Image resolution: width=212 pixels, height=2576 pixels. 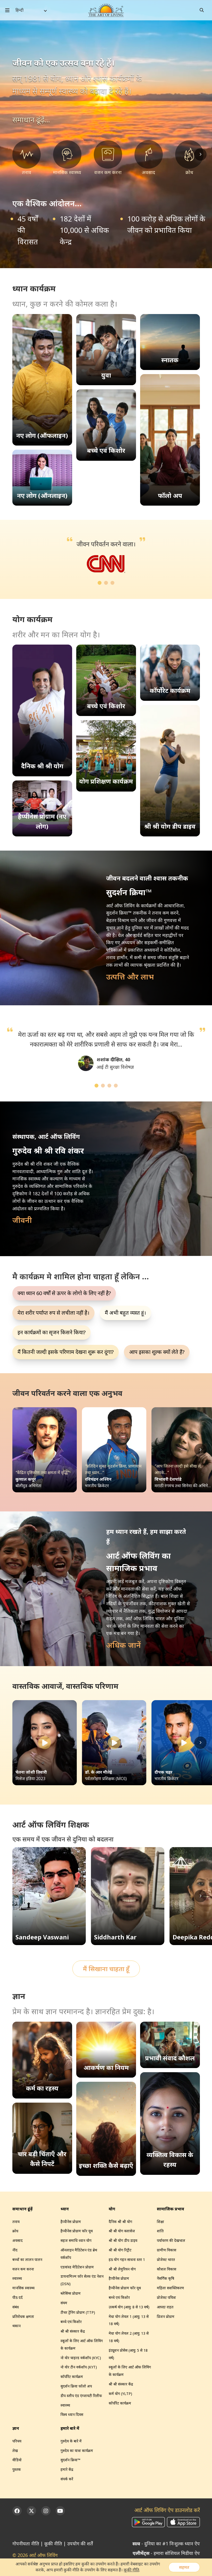 I want to click on [YouTube], so click(x=60, y=2510).